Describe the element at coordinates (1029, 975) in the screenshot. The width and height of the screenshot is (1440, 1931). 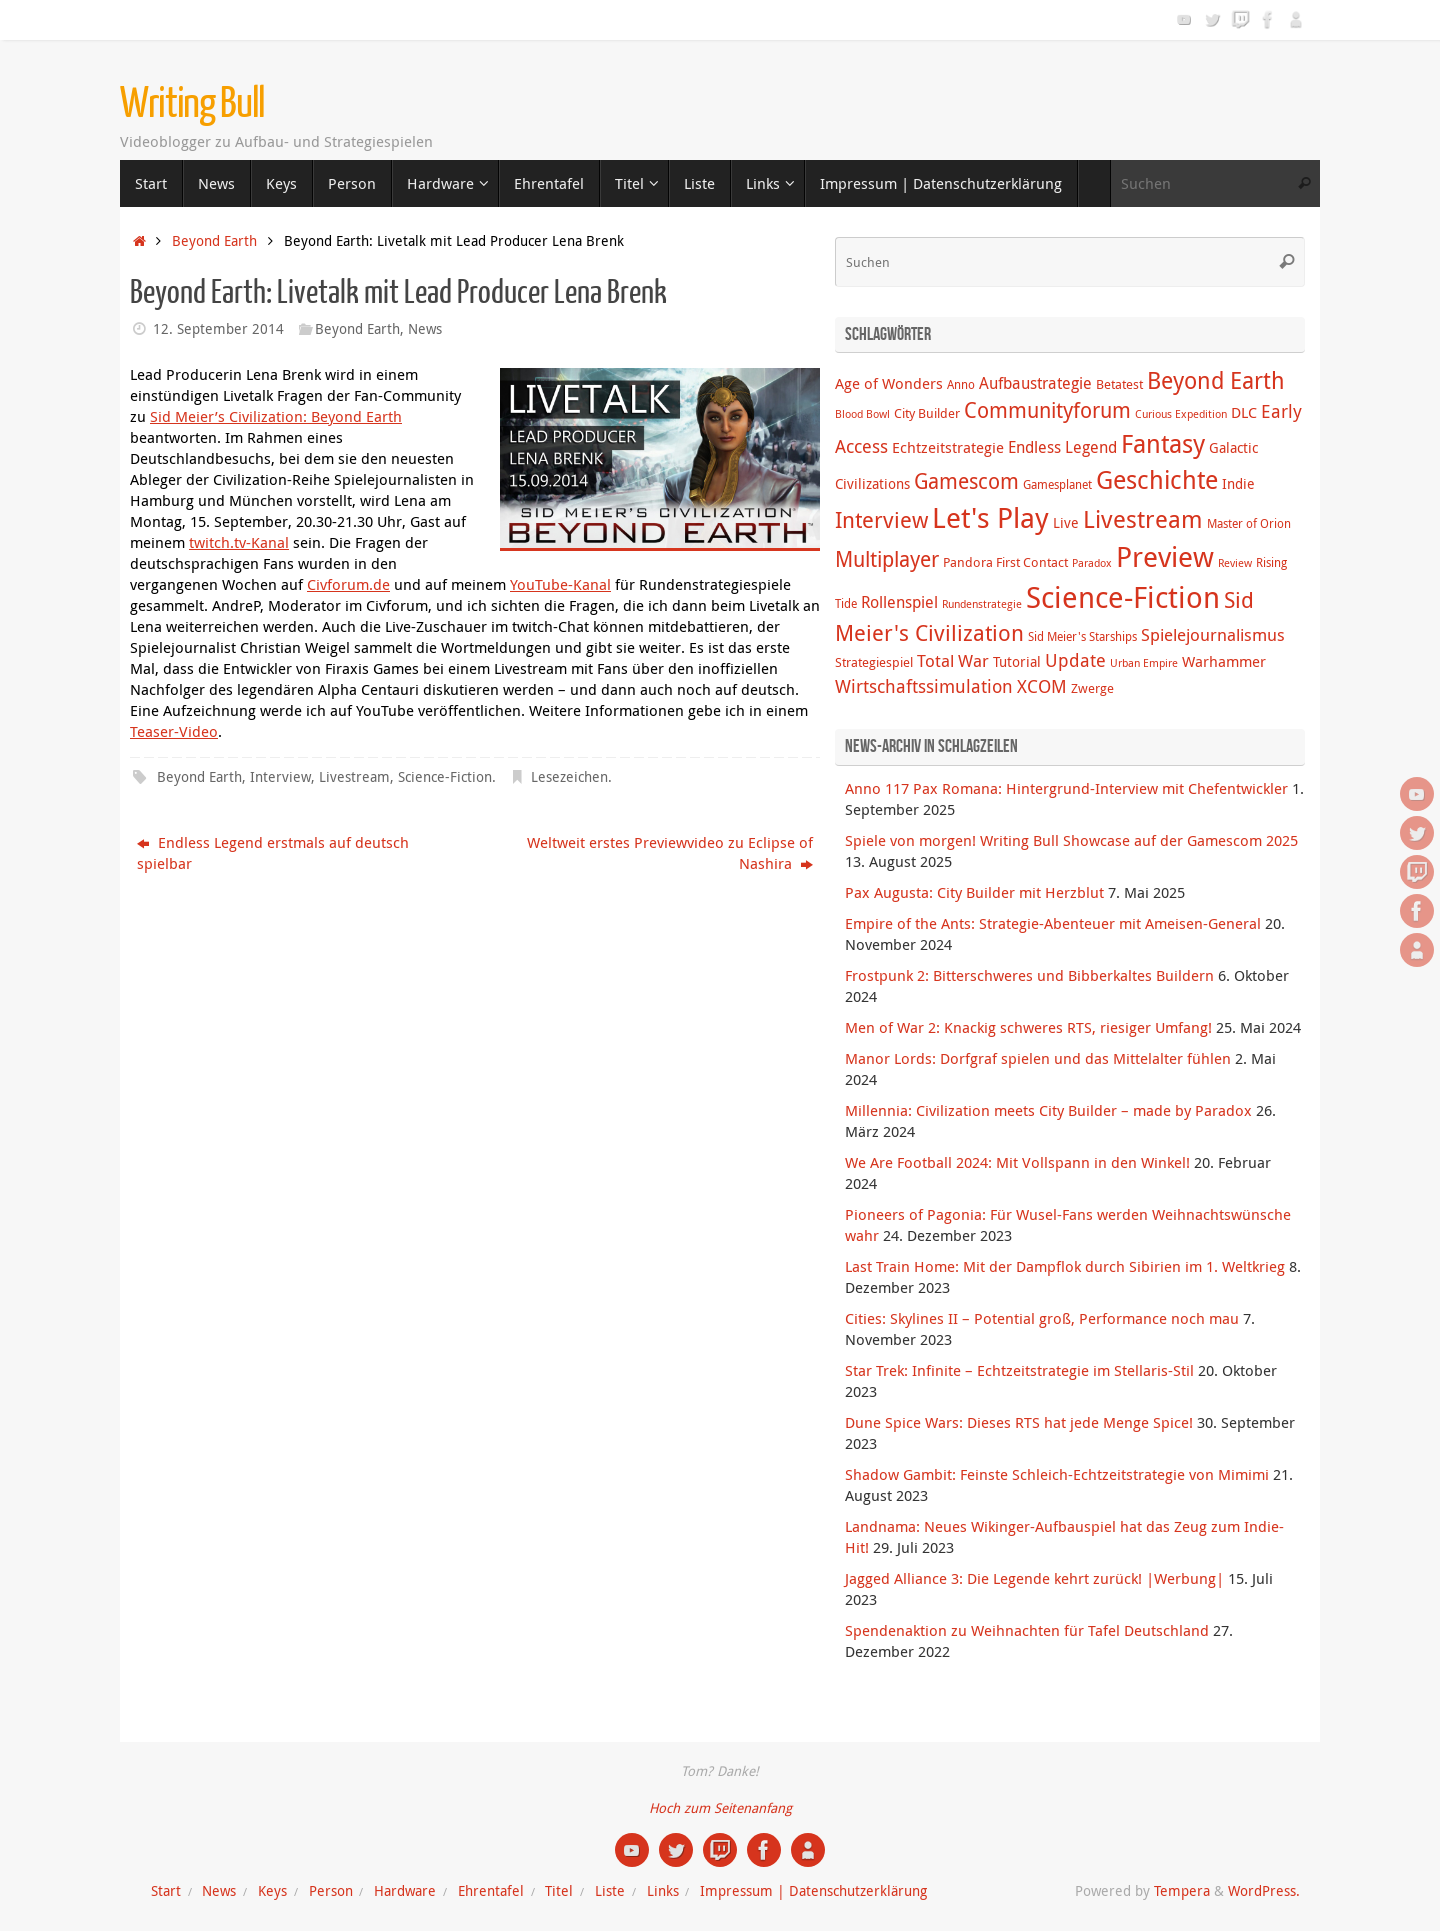
I see `Frostpunk 2: Bitterschweres und Bibberkaltes Buildern` at that location.